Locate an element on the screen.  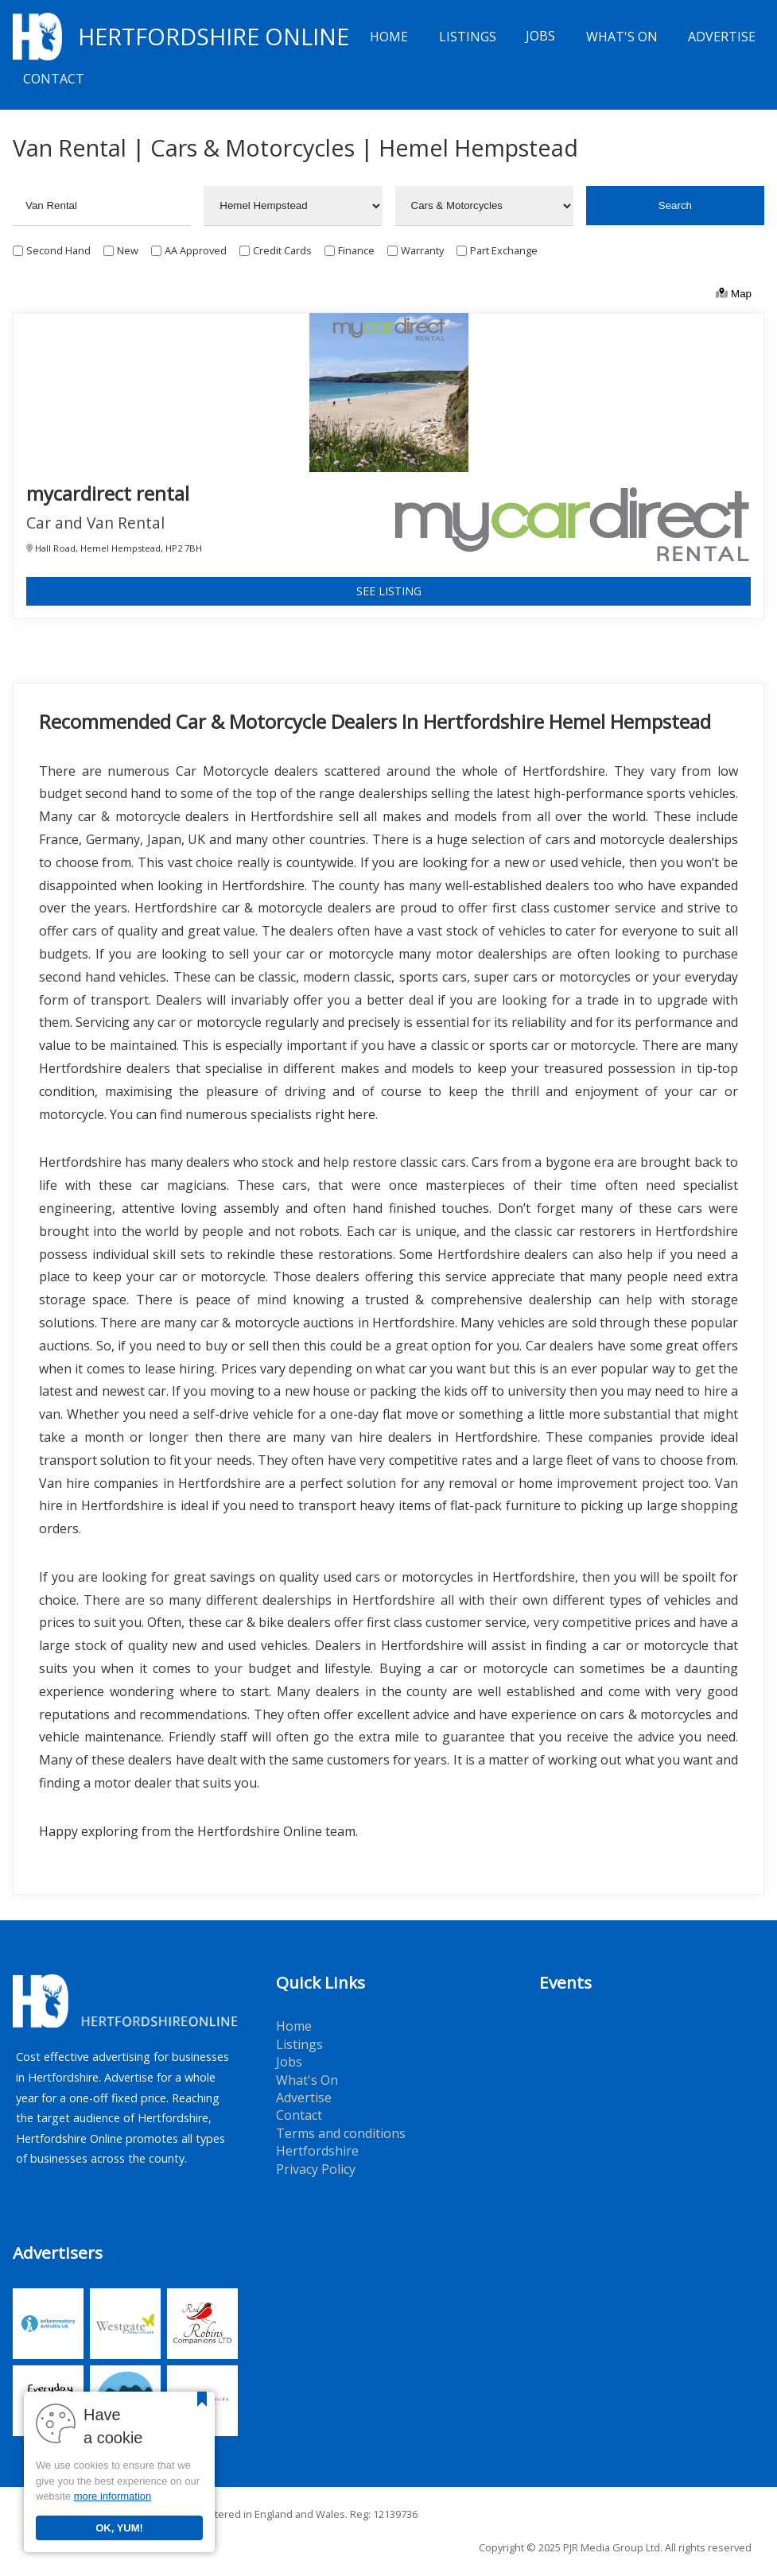
Privacy Policy is located at coordinates (315, 2169).